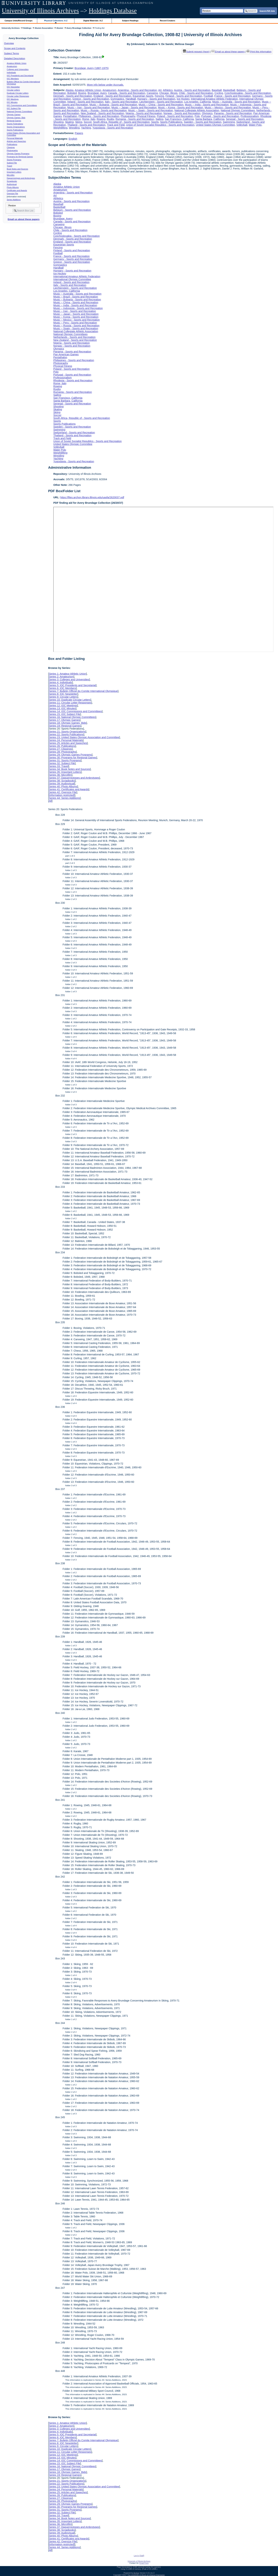 This screenshot has height=2576, width=278. I want to click on Ice Hockey, so click(183, 98).